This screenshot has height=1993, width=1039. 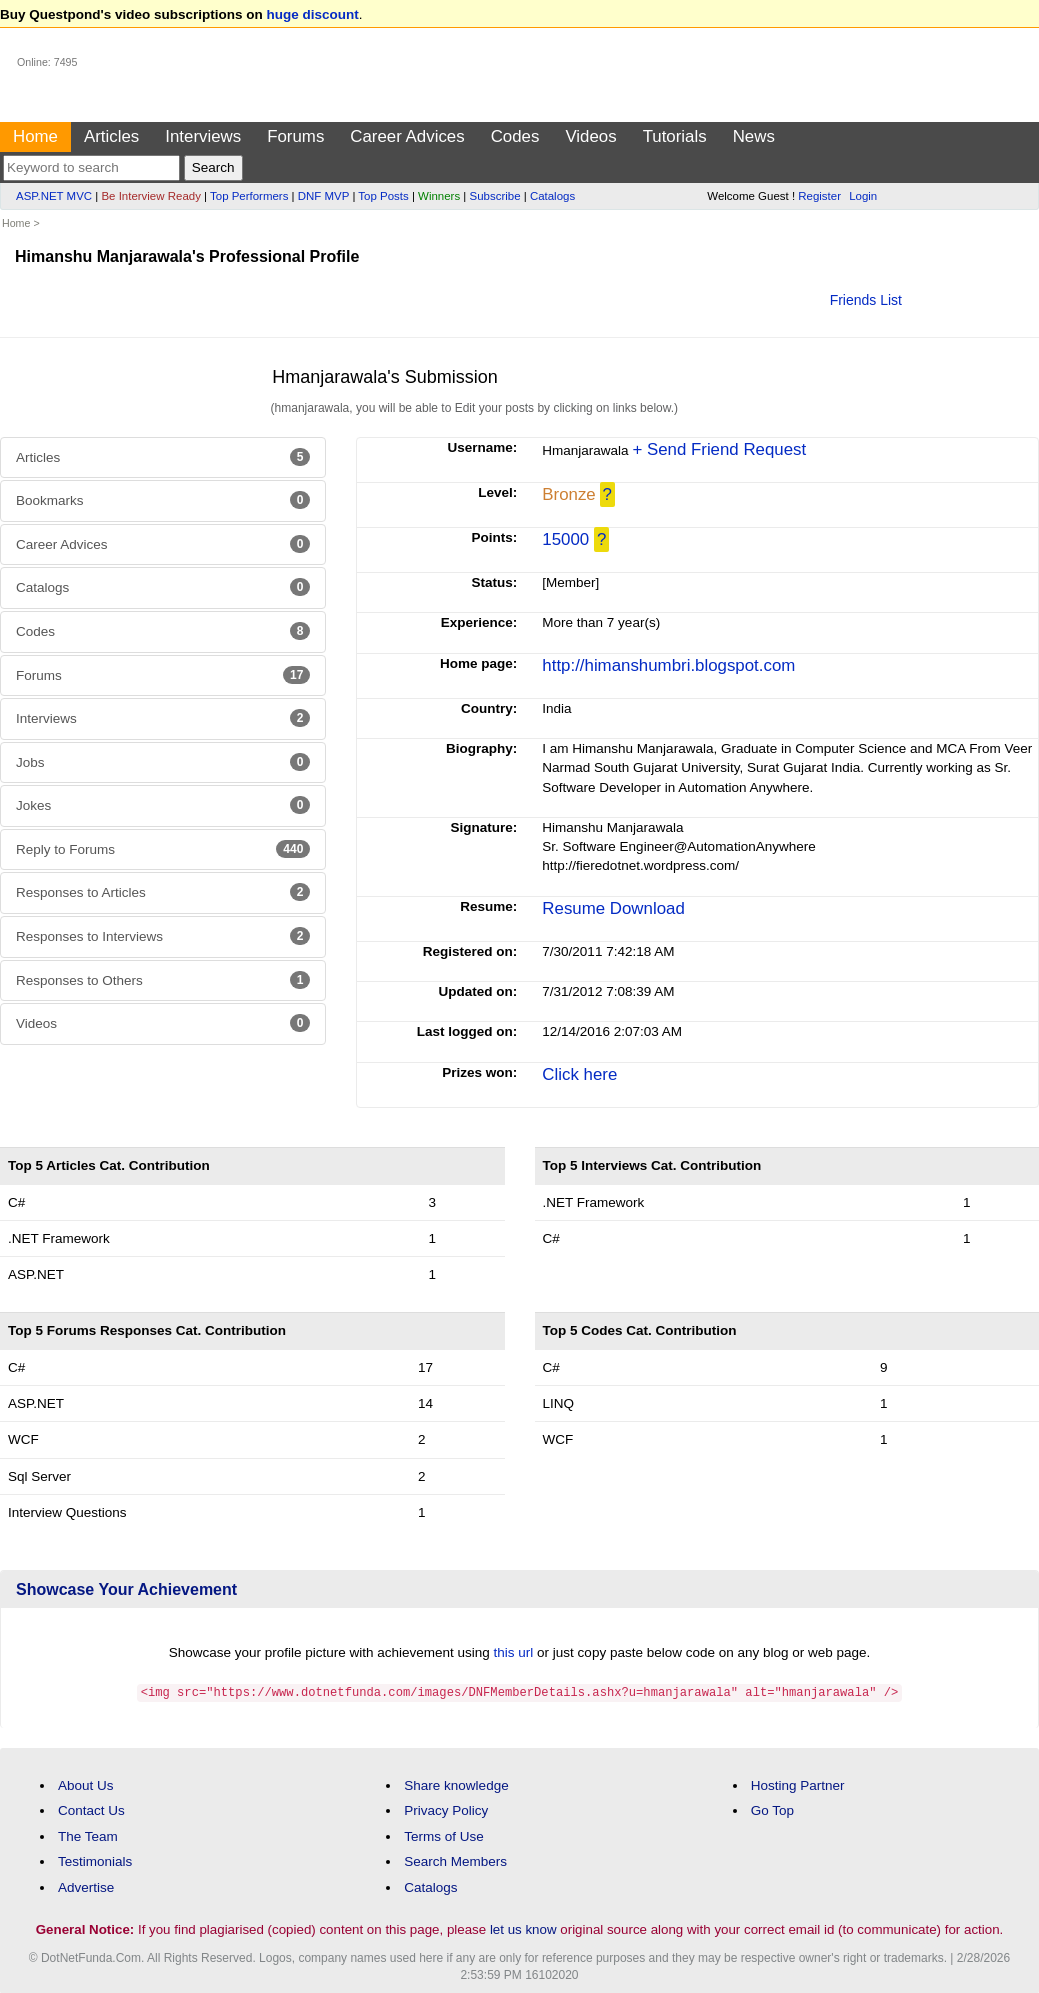 I want to click on Share knowledge, so click(x=456, y=1783).